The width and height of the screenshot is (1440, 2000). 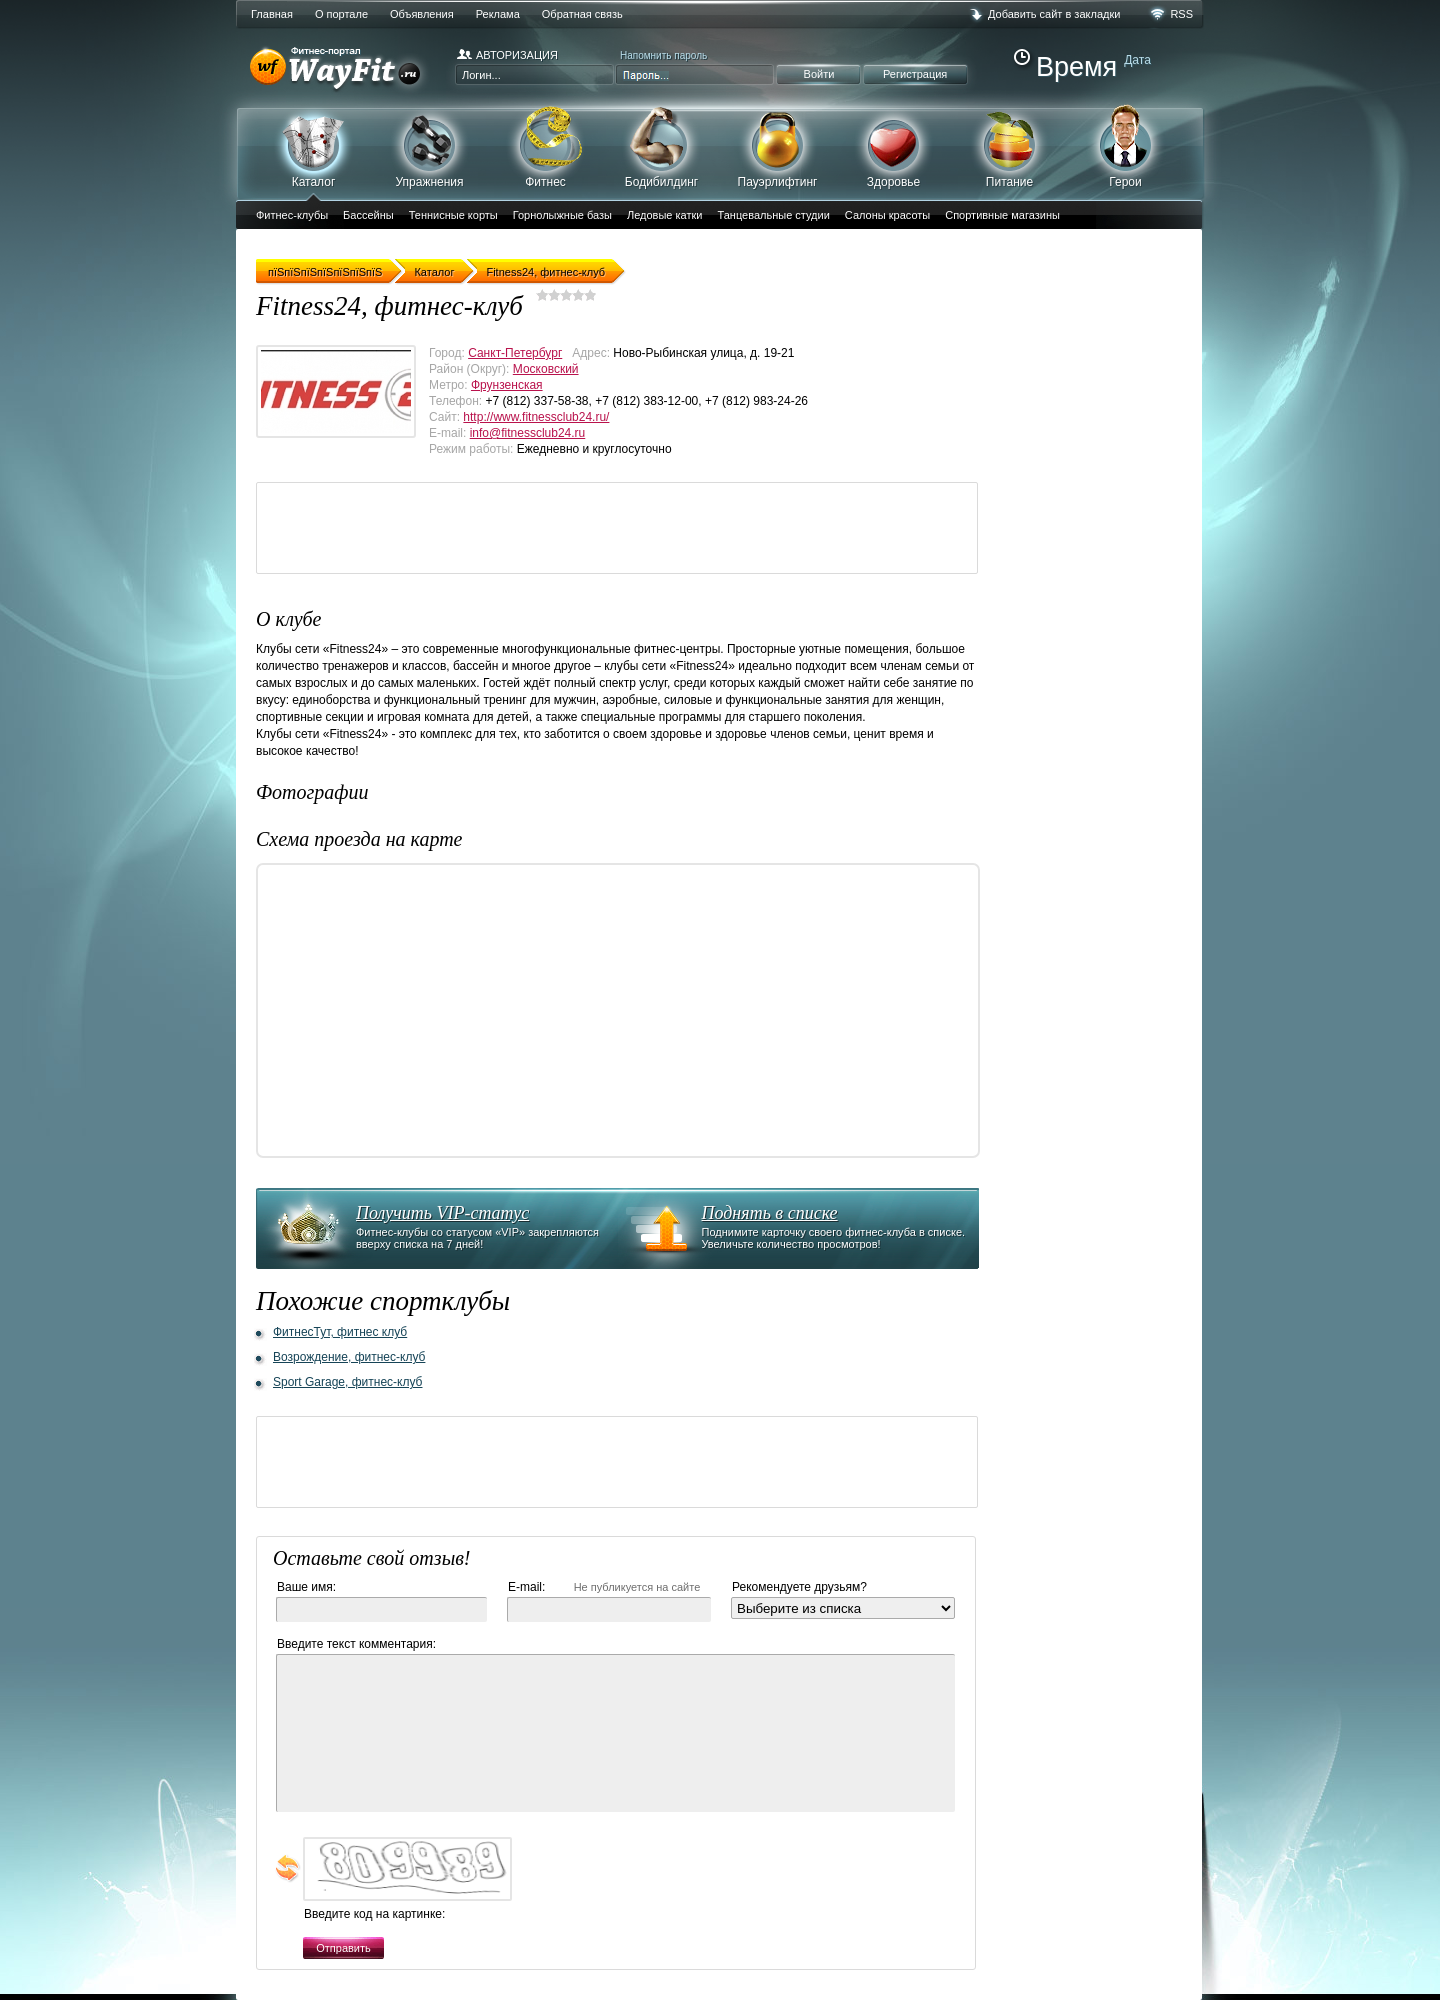 I want to click on Добавить сайт в закладки, so click(x=1054, y=14).